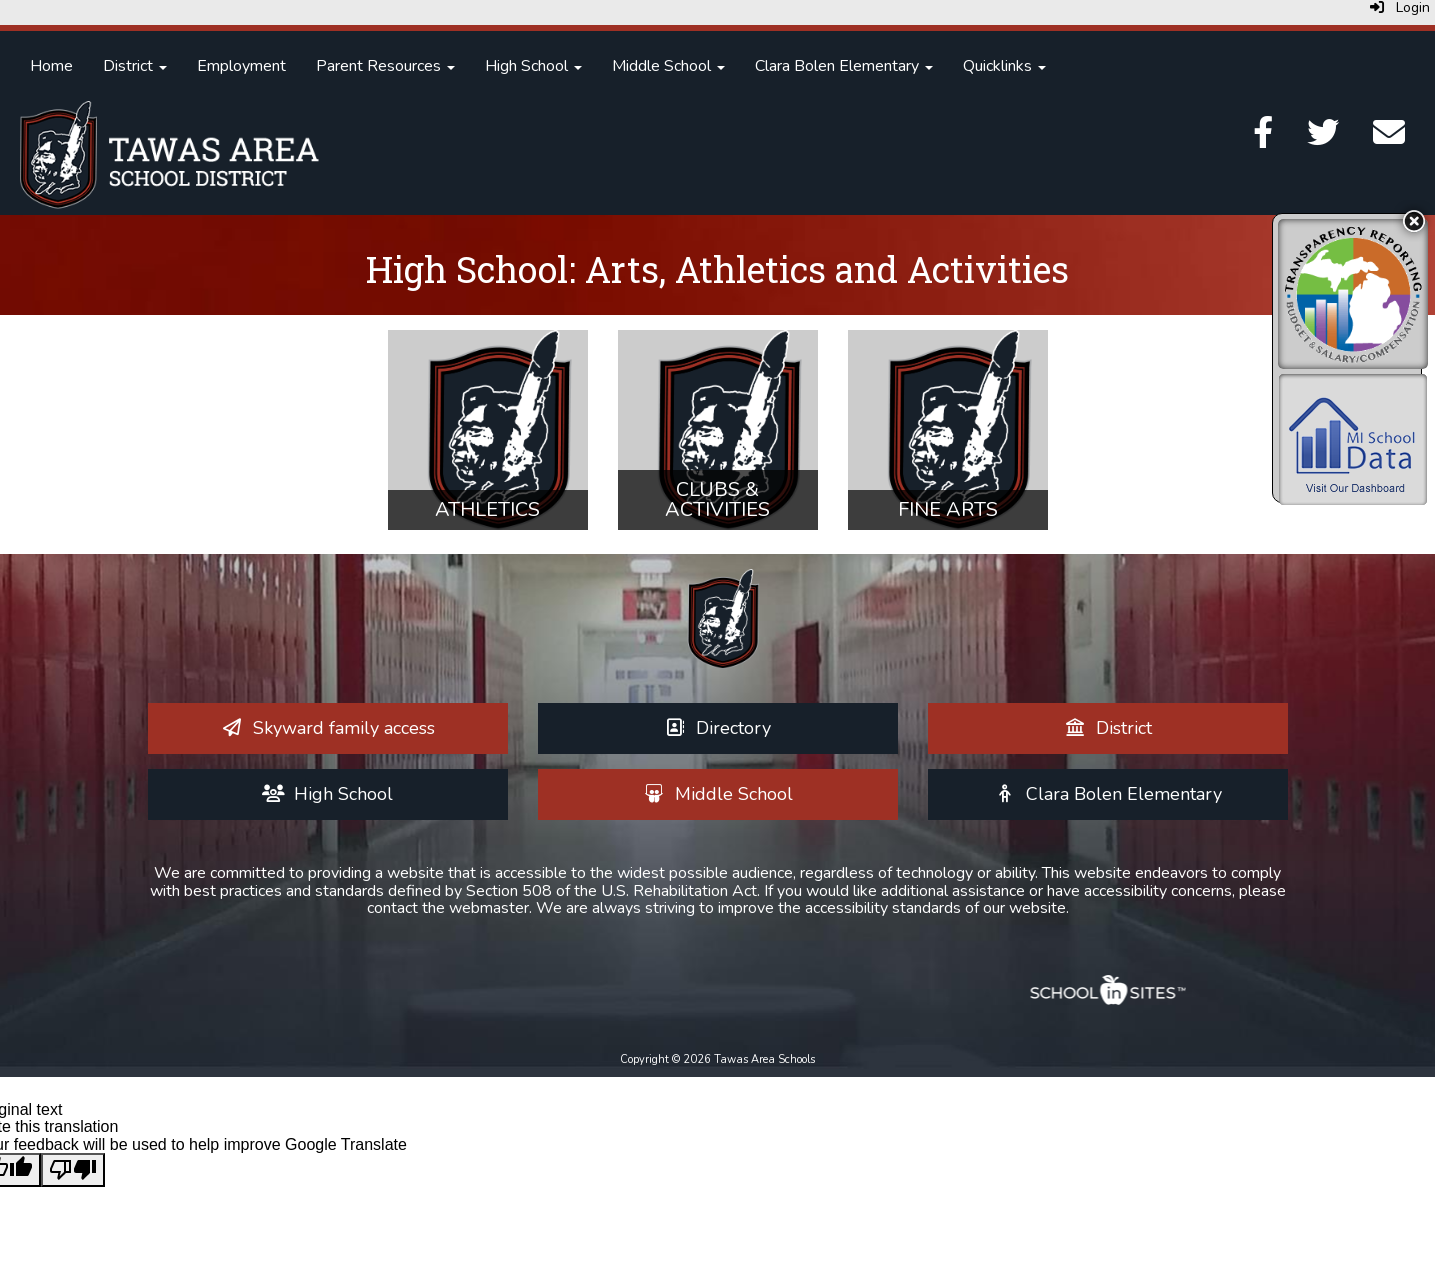 The image size is (1435, 1286). Describe the element at coordinates (327, 728) in the screenshot. I see `[Skyward family access]` at that location.